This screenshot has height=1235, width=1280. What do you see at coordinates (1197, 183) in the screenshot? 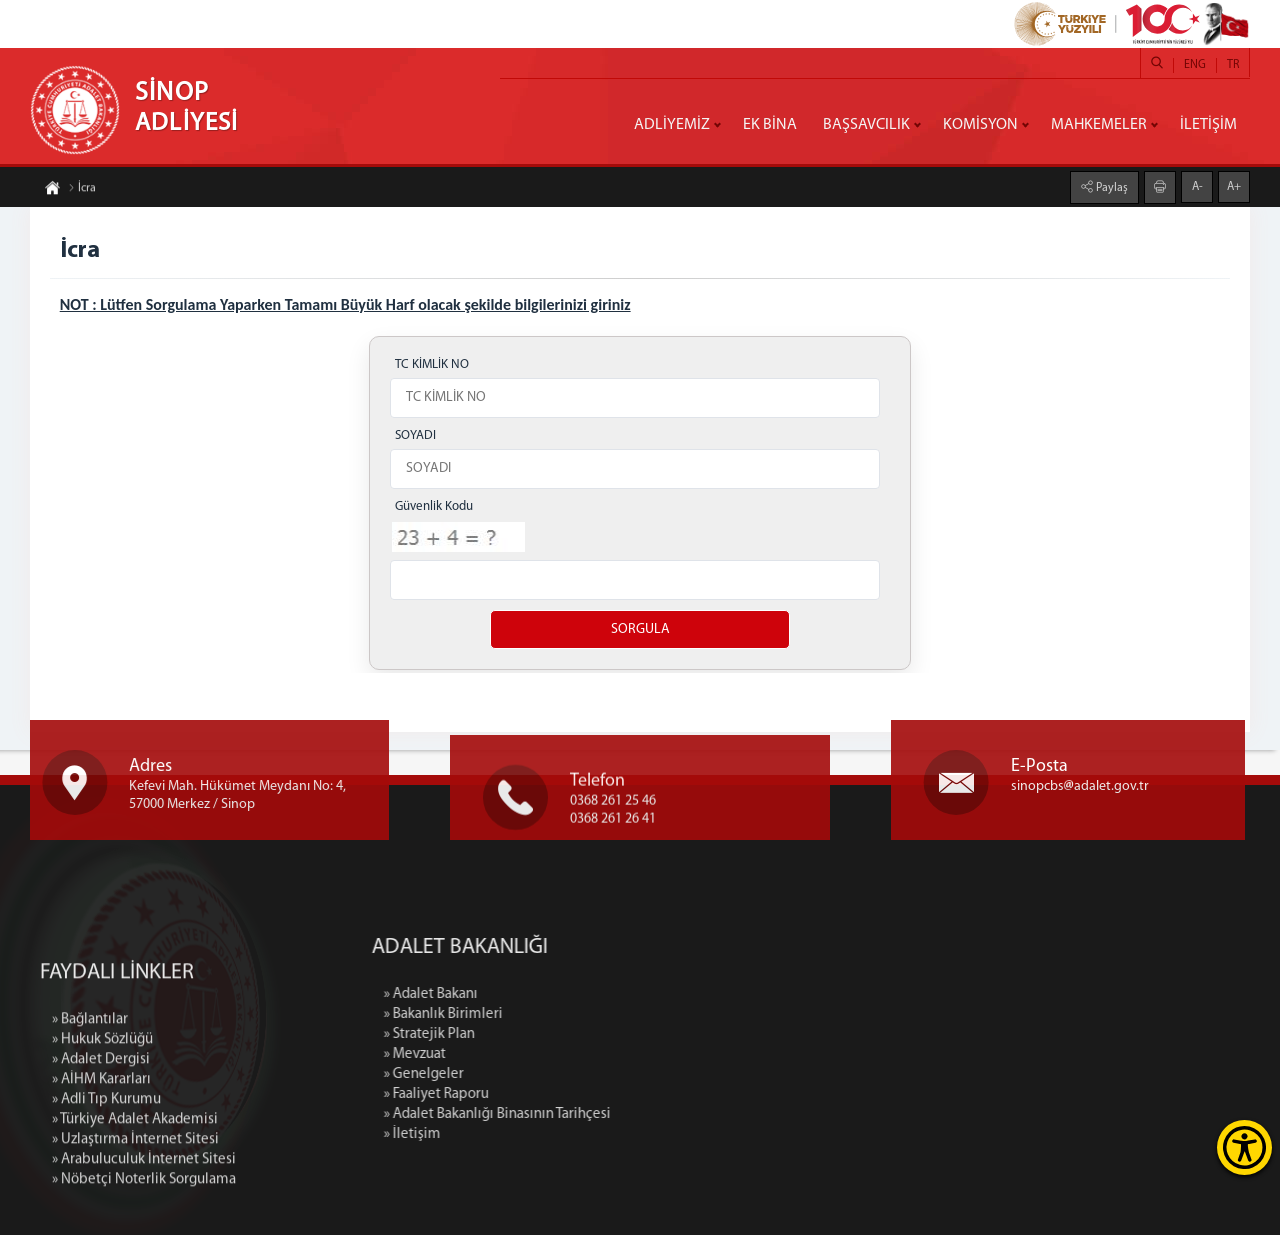
I see `A-` at bounding box center [1197, 183].